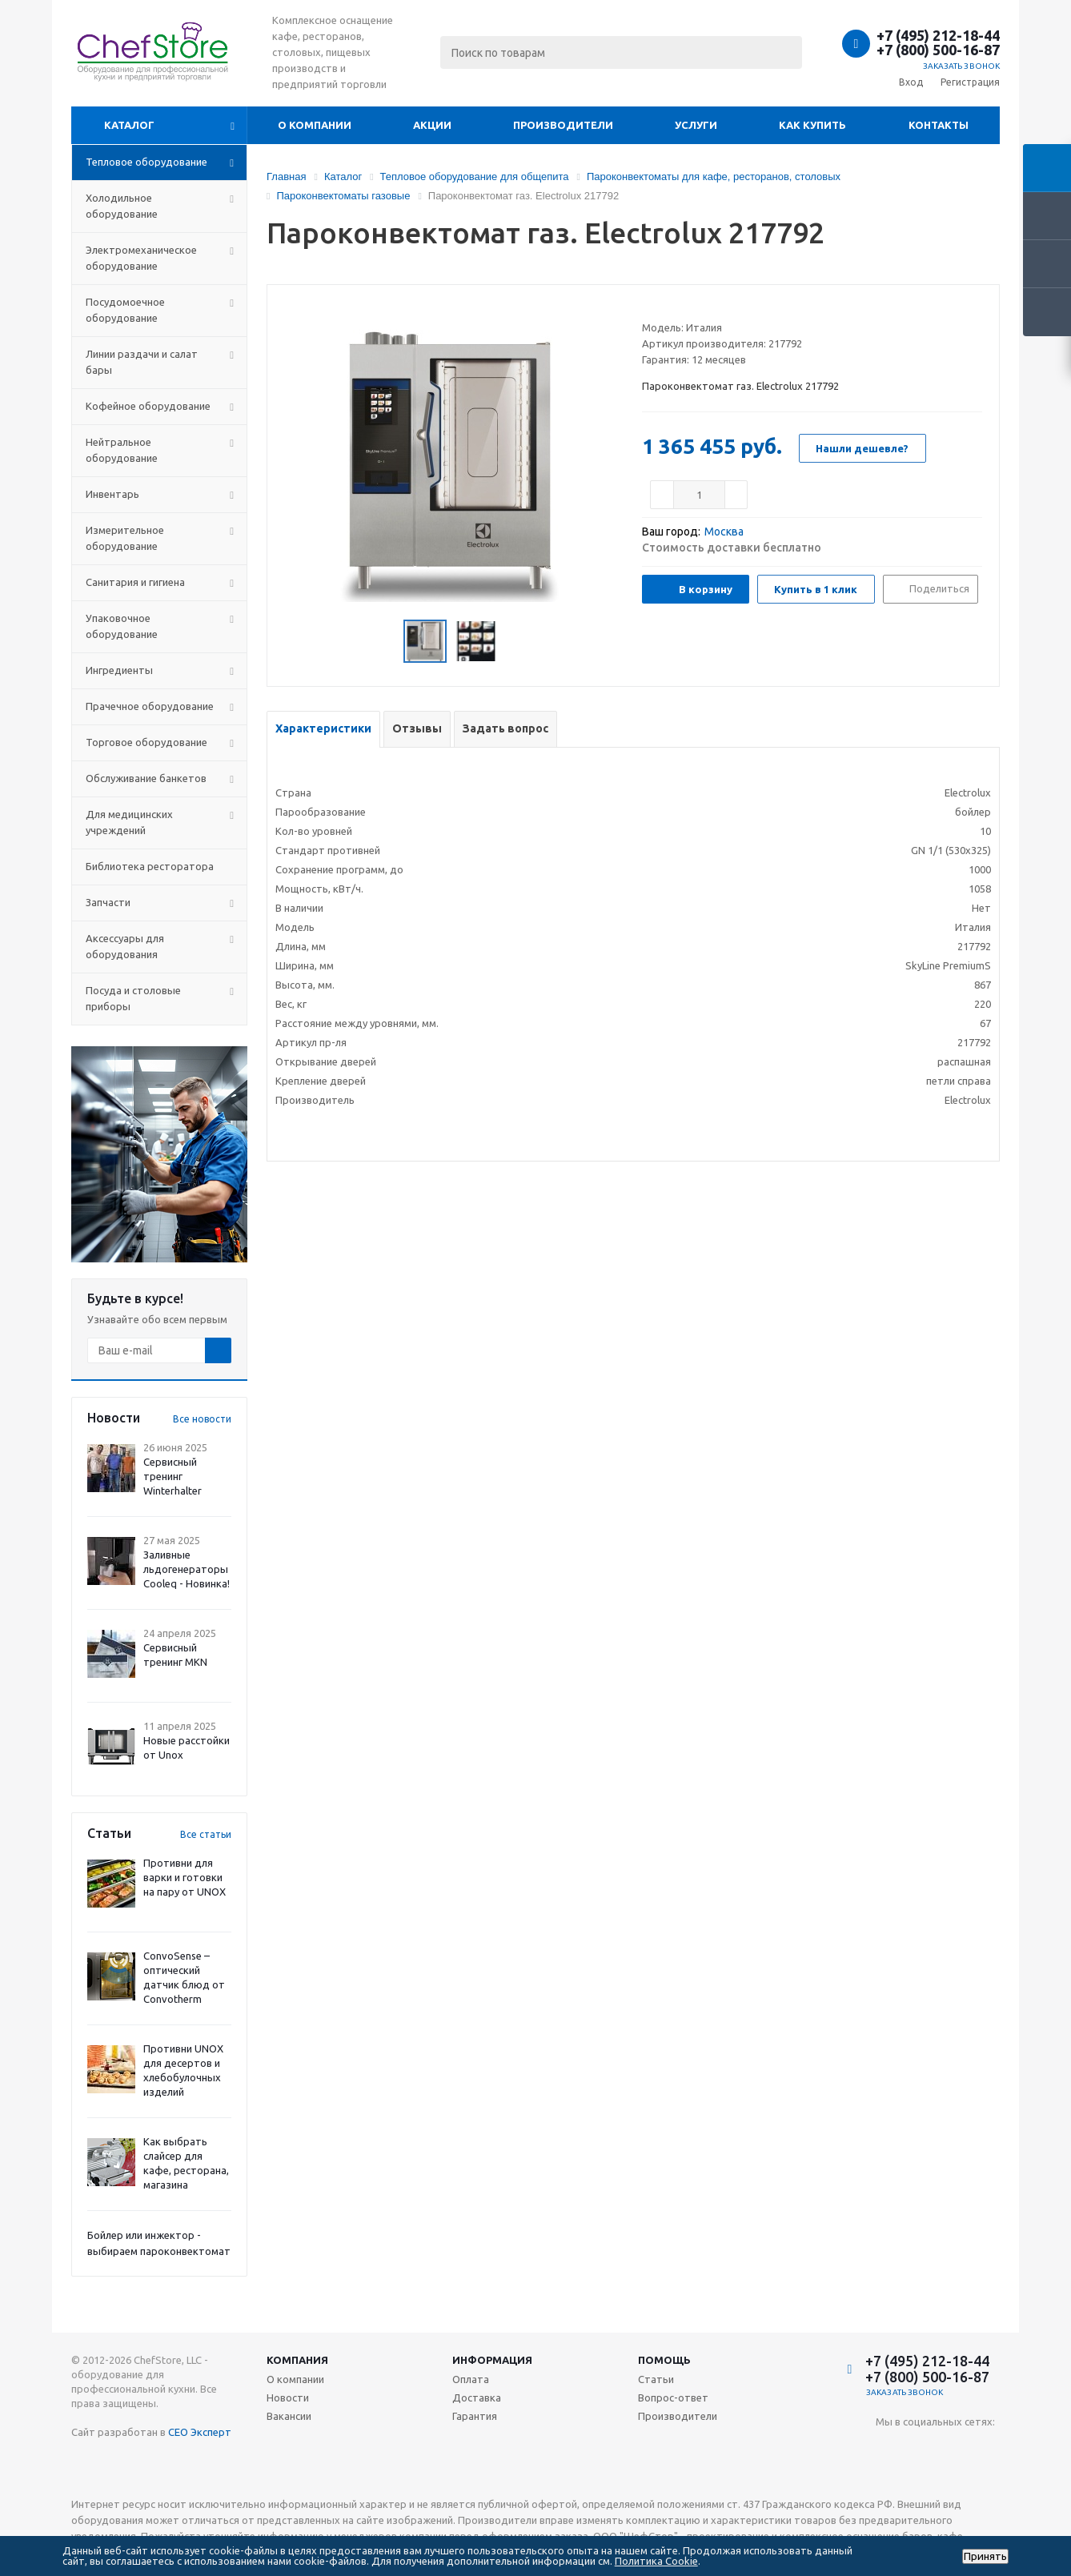 The height and width of the screenshot is (2576, 1071). I want to click on Торговое оборудование, so click(146, 742).